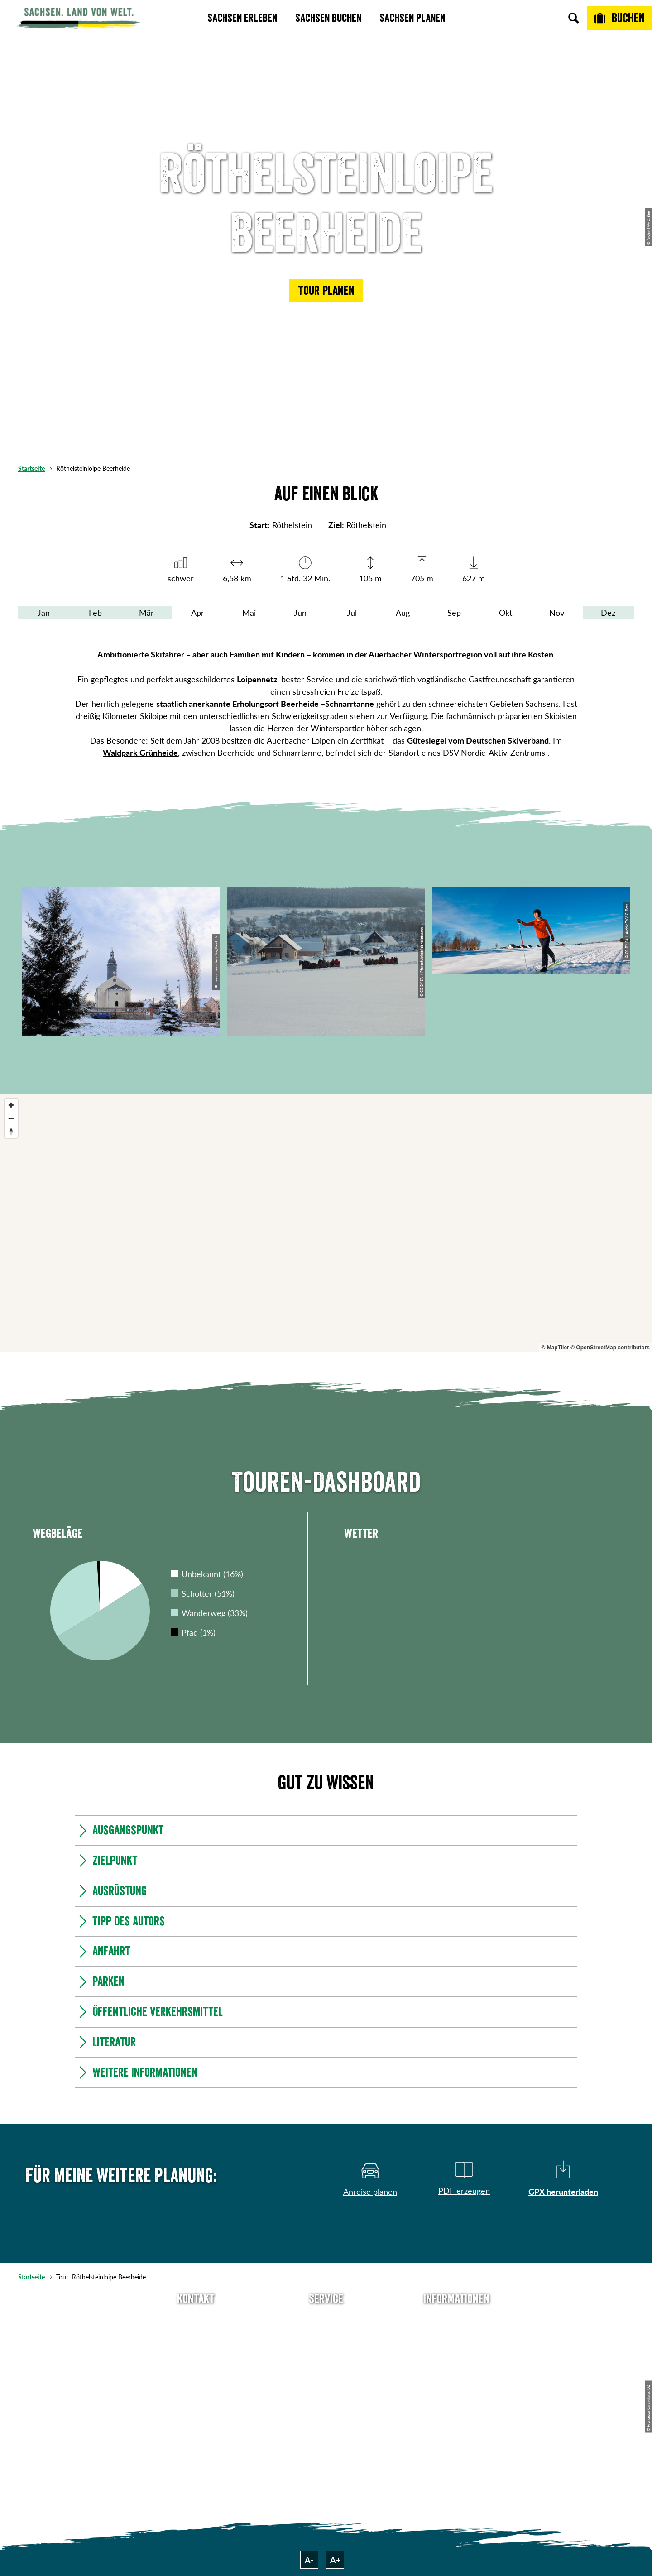  I want to click on Okt, so click(505, 613).